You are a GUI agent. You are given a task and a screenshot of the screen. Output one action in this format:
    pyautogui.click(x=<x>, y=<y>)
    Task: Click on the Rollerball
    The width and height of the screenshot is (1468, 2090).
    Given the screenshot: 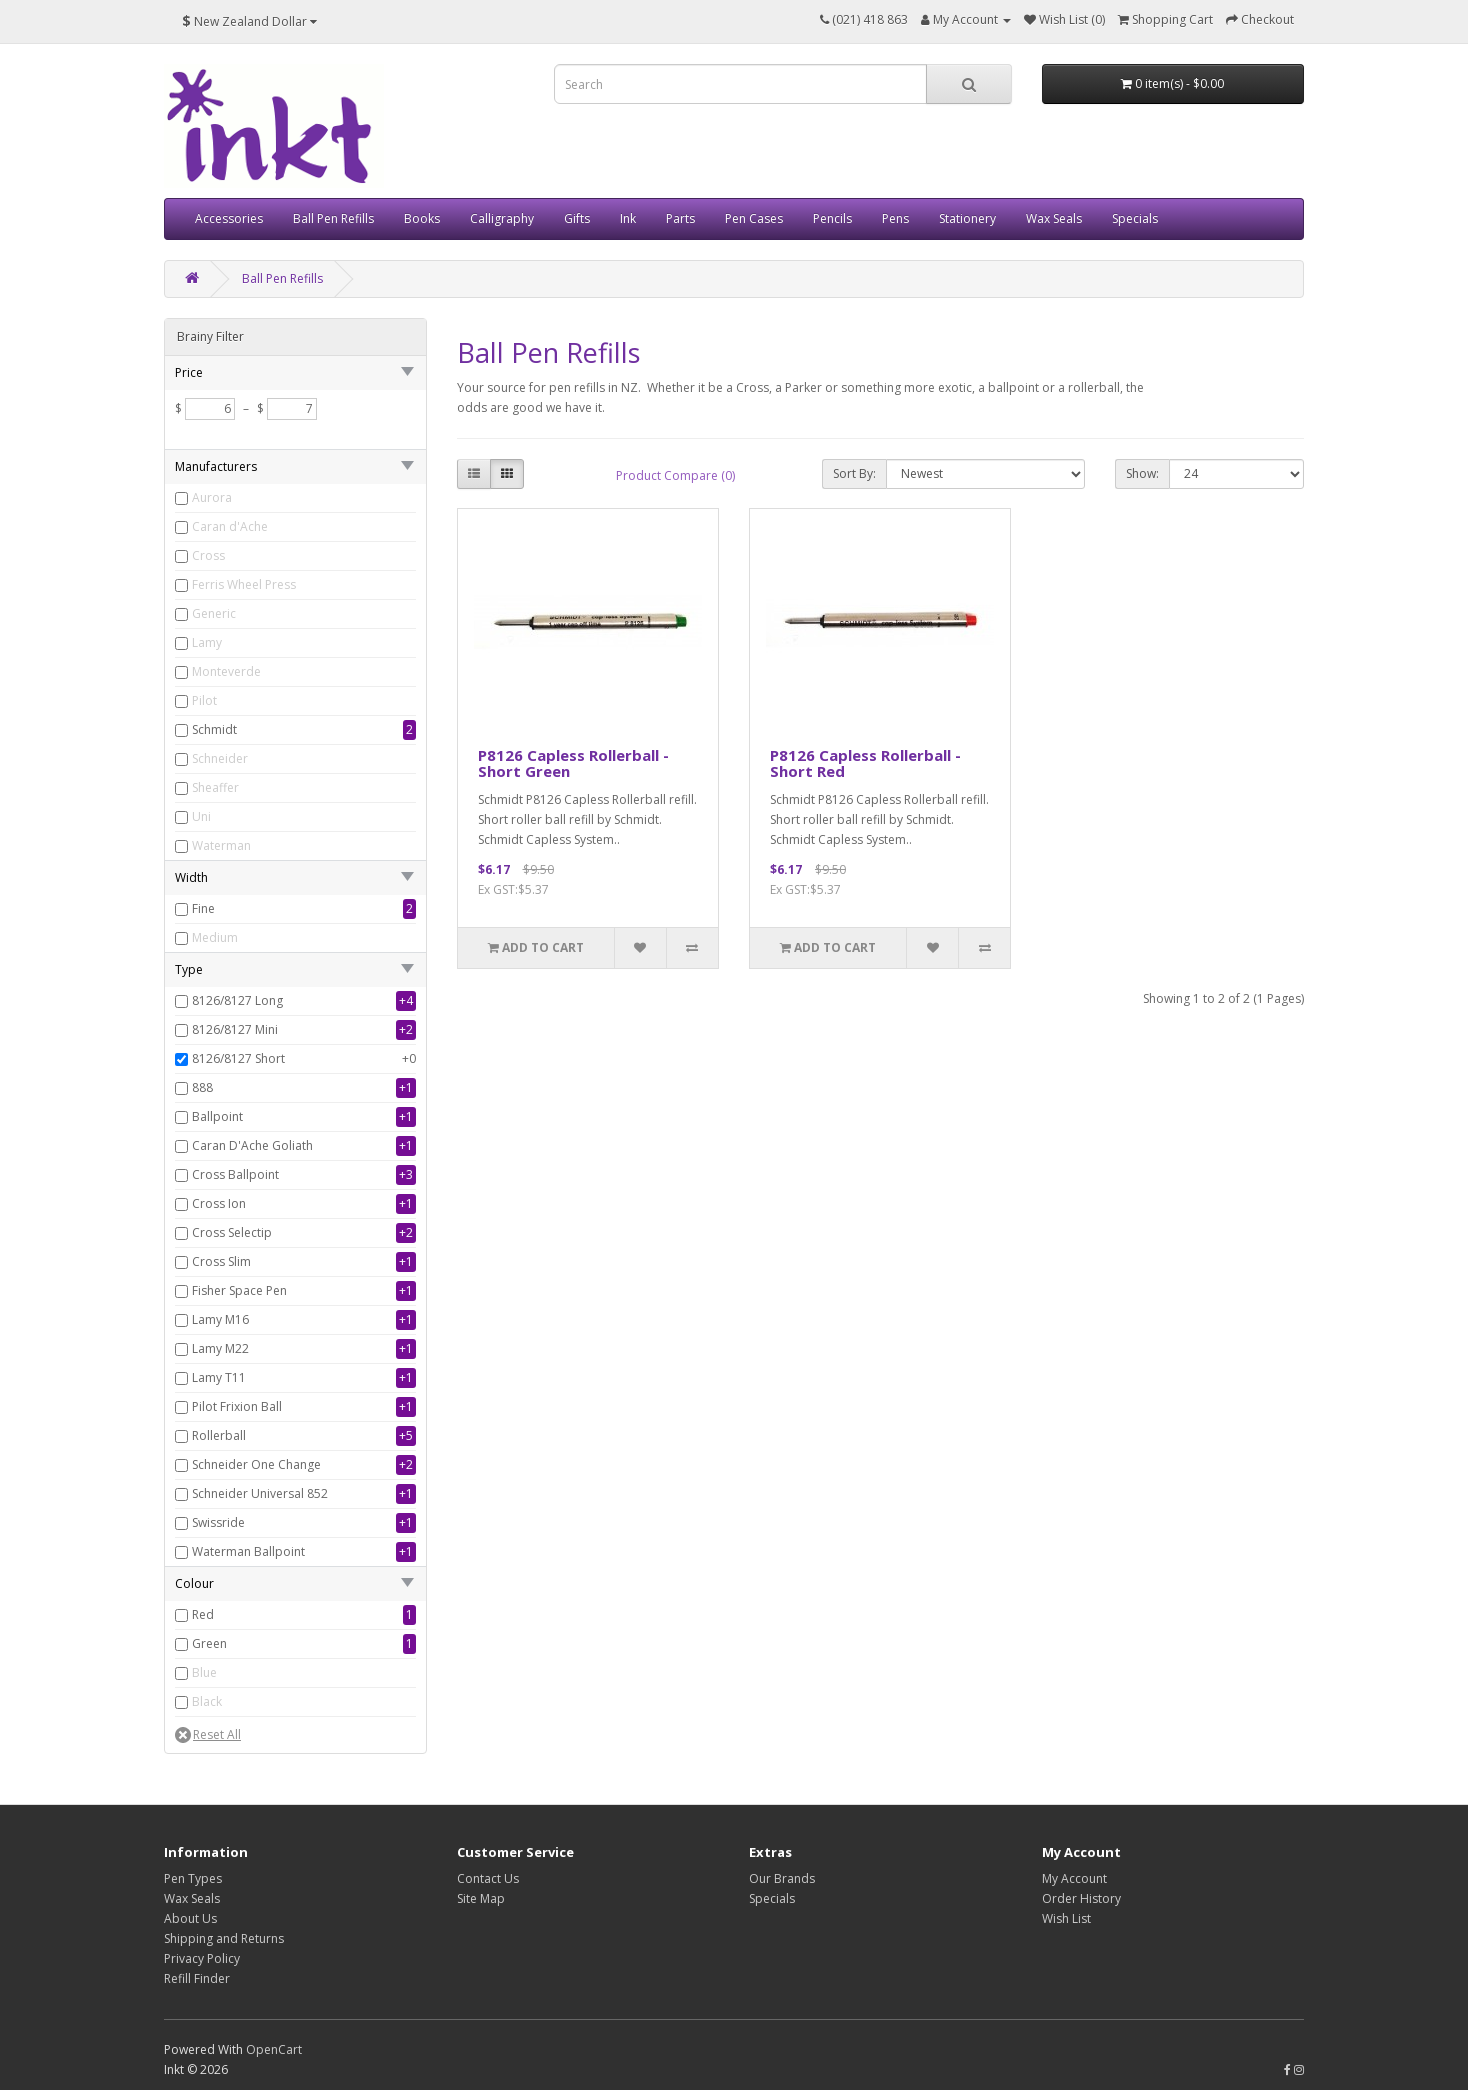 What is the action you would take?
    pyautogui.click(x=219, y=1435)
    